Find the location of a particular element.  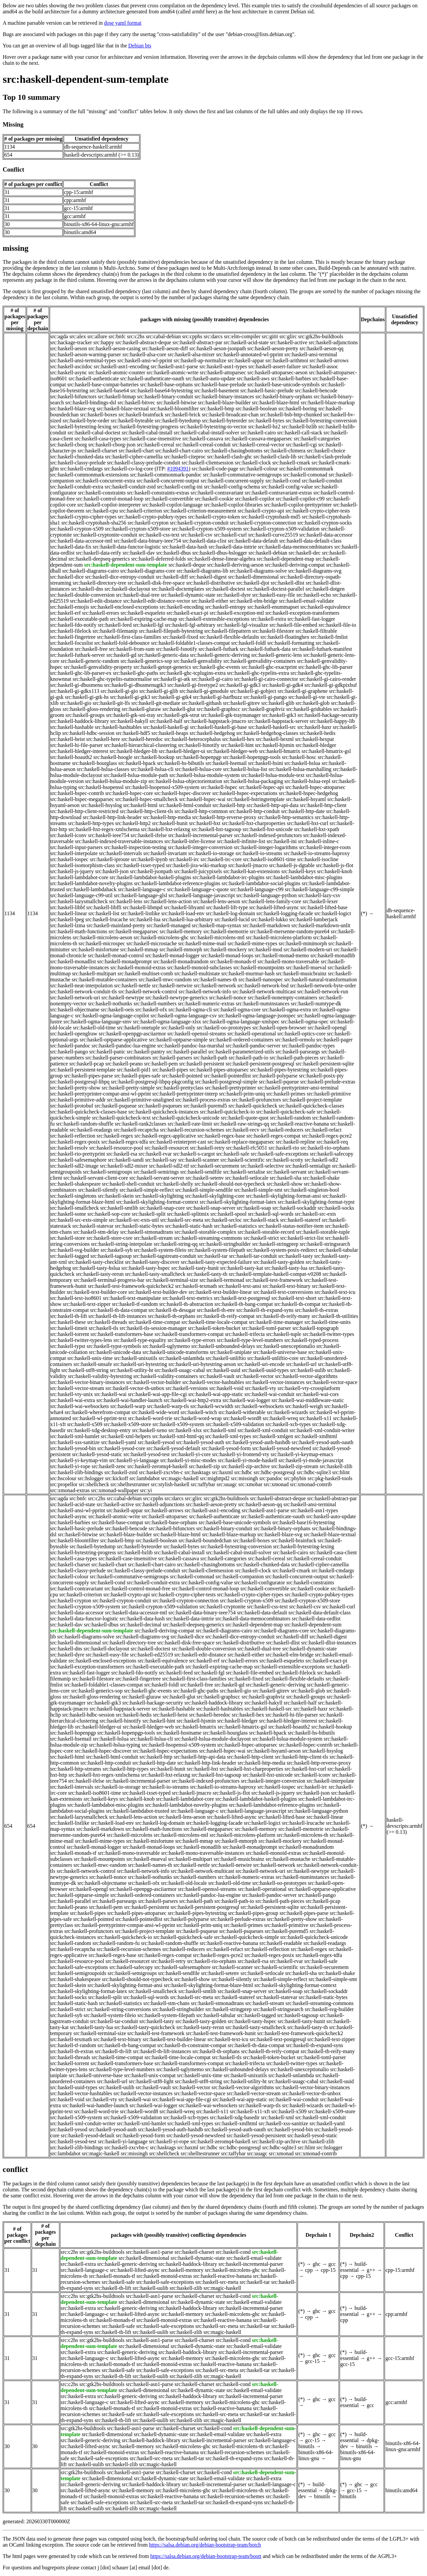

src:darcs is located at coordinates (213, 336).